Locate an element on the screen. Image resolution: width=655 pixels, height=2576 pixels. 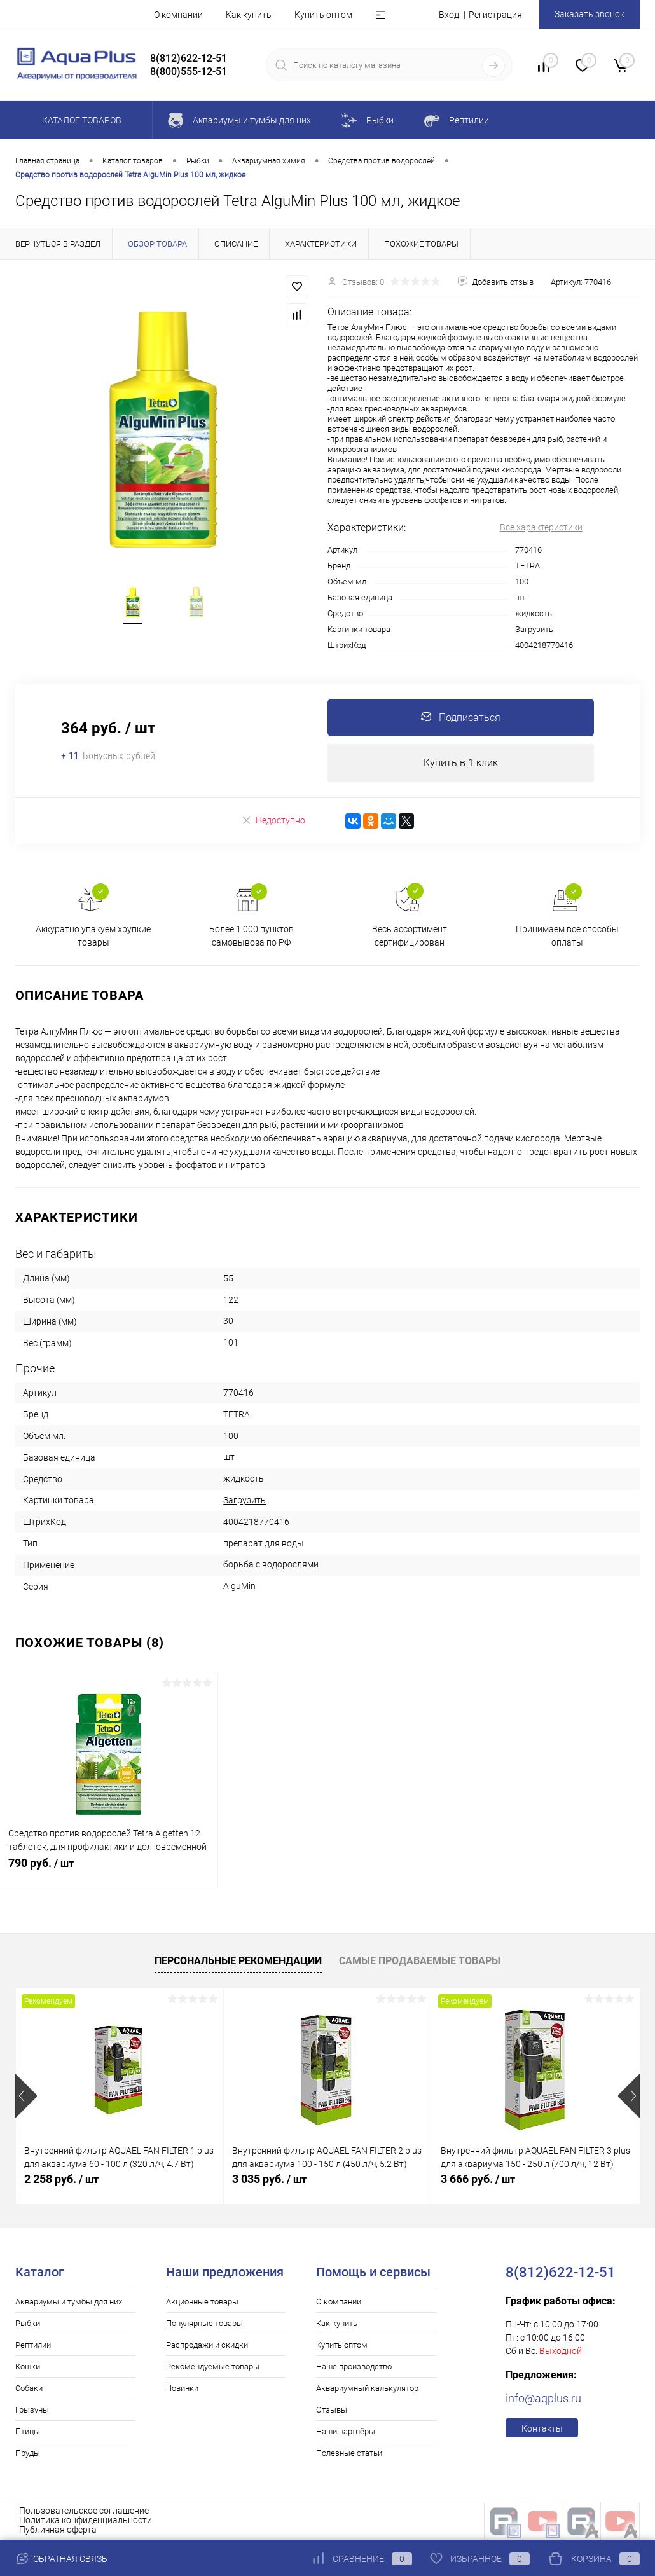
Новинки is located at coordinates (182, 2388).